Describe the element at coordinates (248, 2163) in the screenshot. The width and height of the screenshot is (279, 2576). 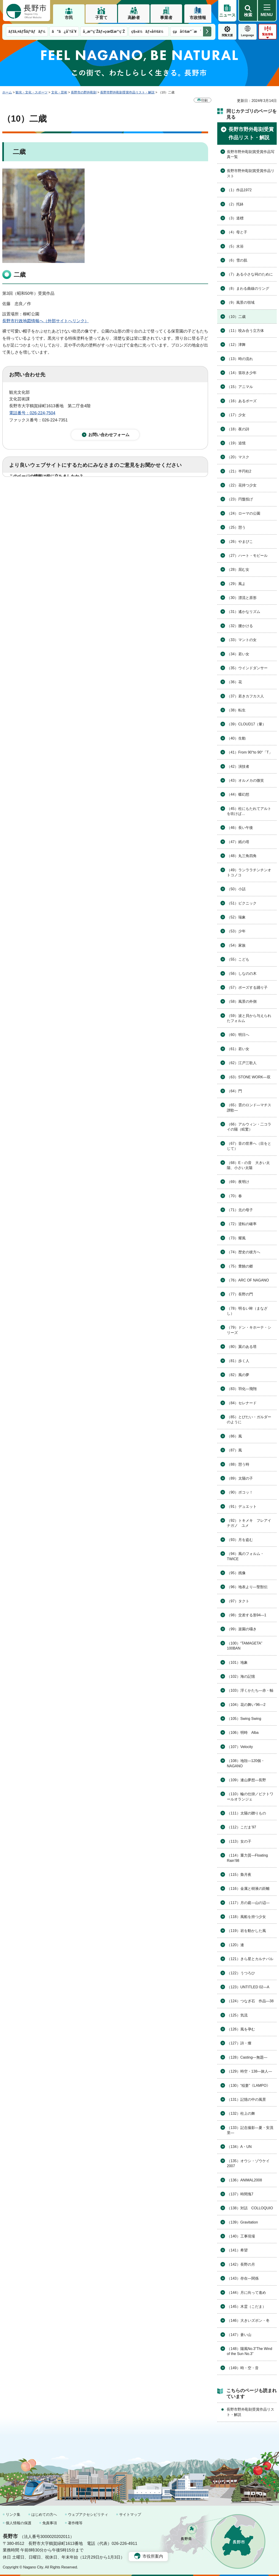
I see `（135）オウシ・ゾウケイ2007` at that location.